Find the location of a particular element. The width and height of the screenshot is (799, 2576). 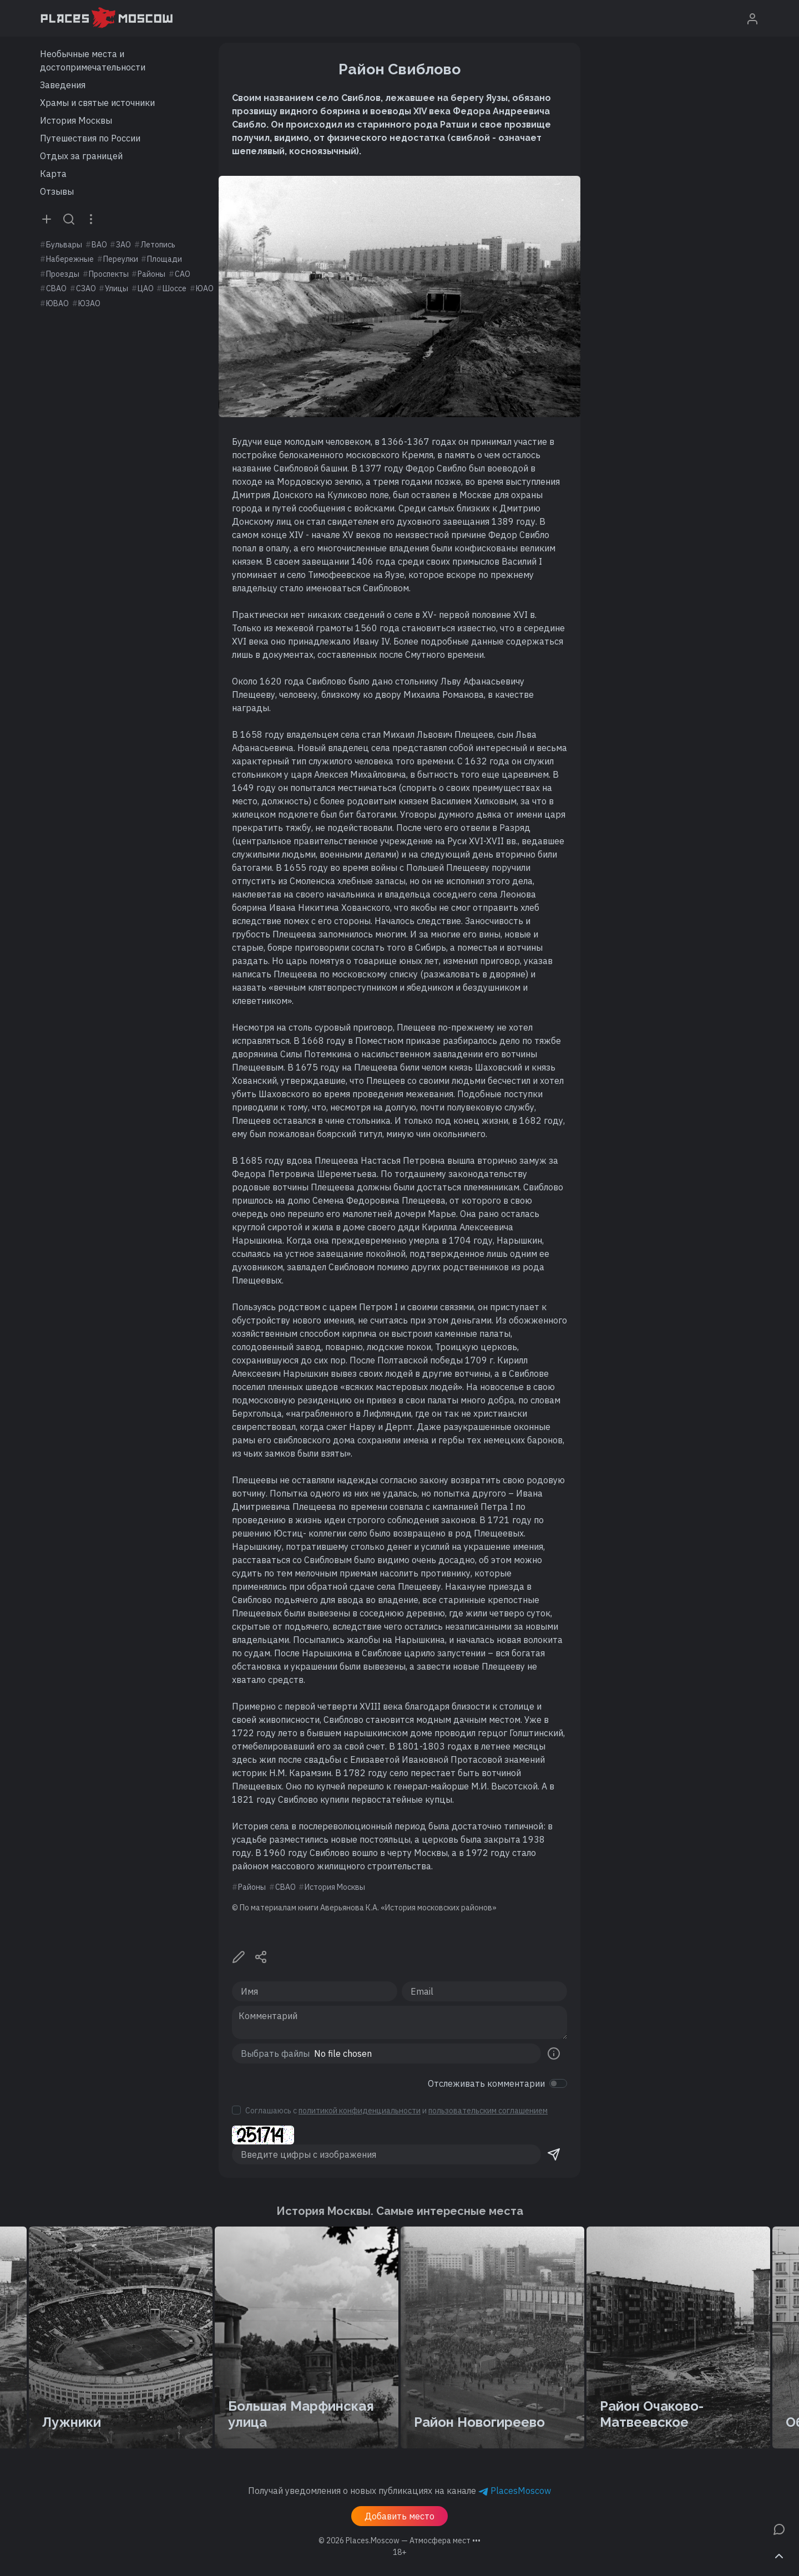

Отзывы is located at coordinates (57, 191).